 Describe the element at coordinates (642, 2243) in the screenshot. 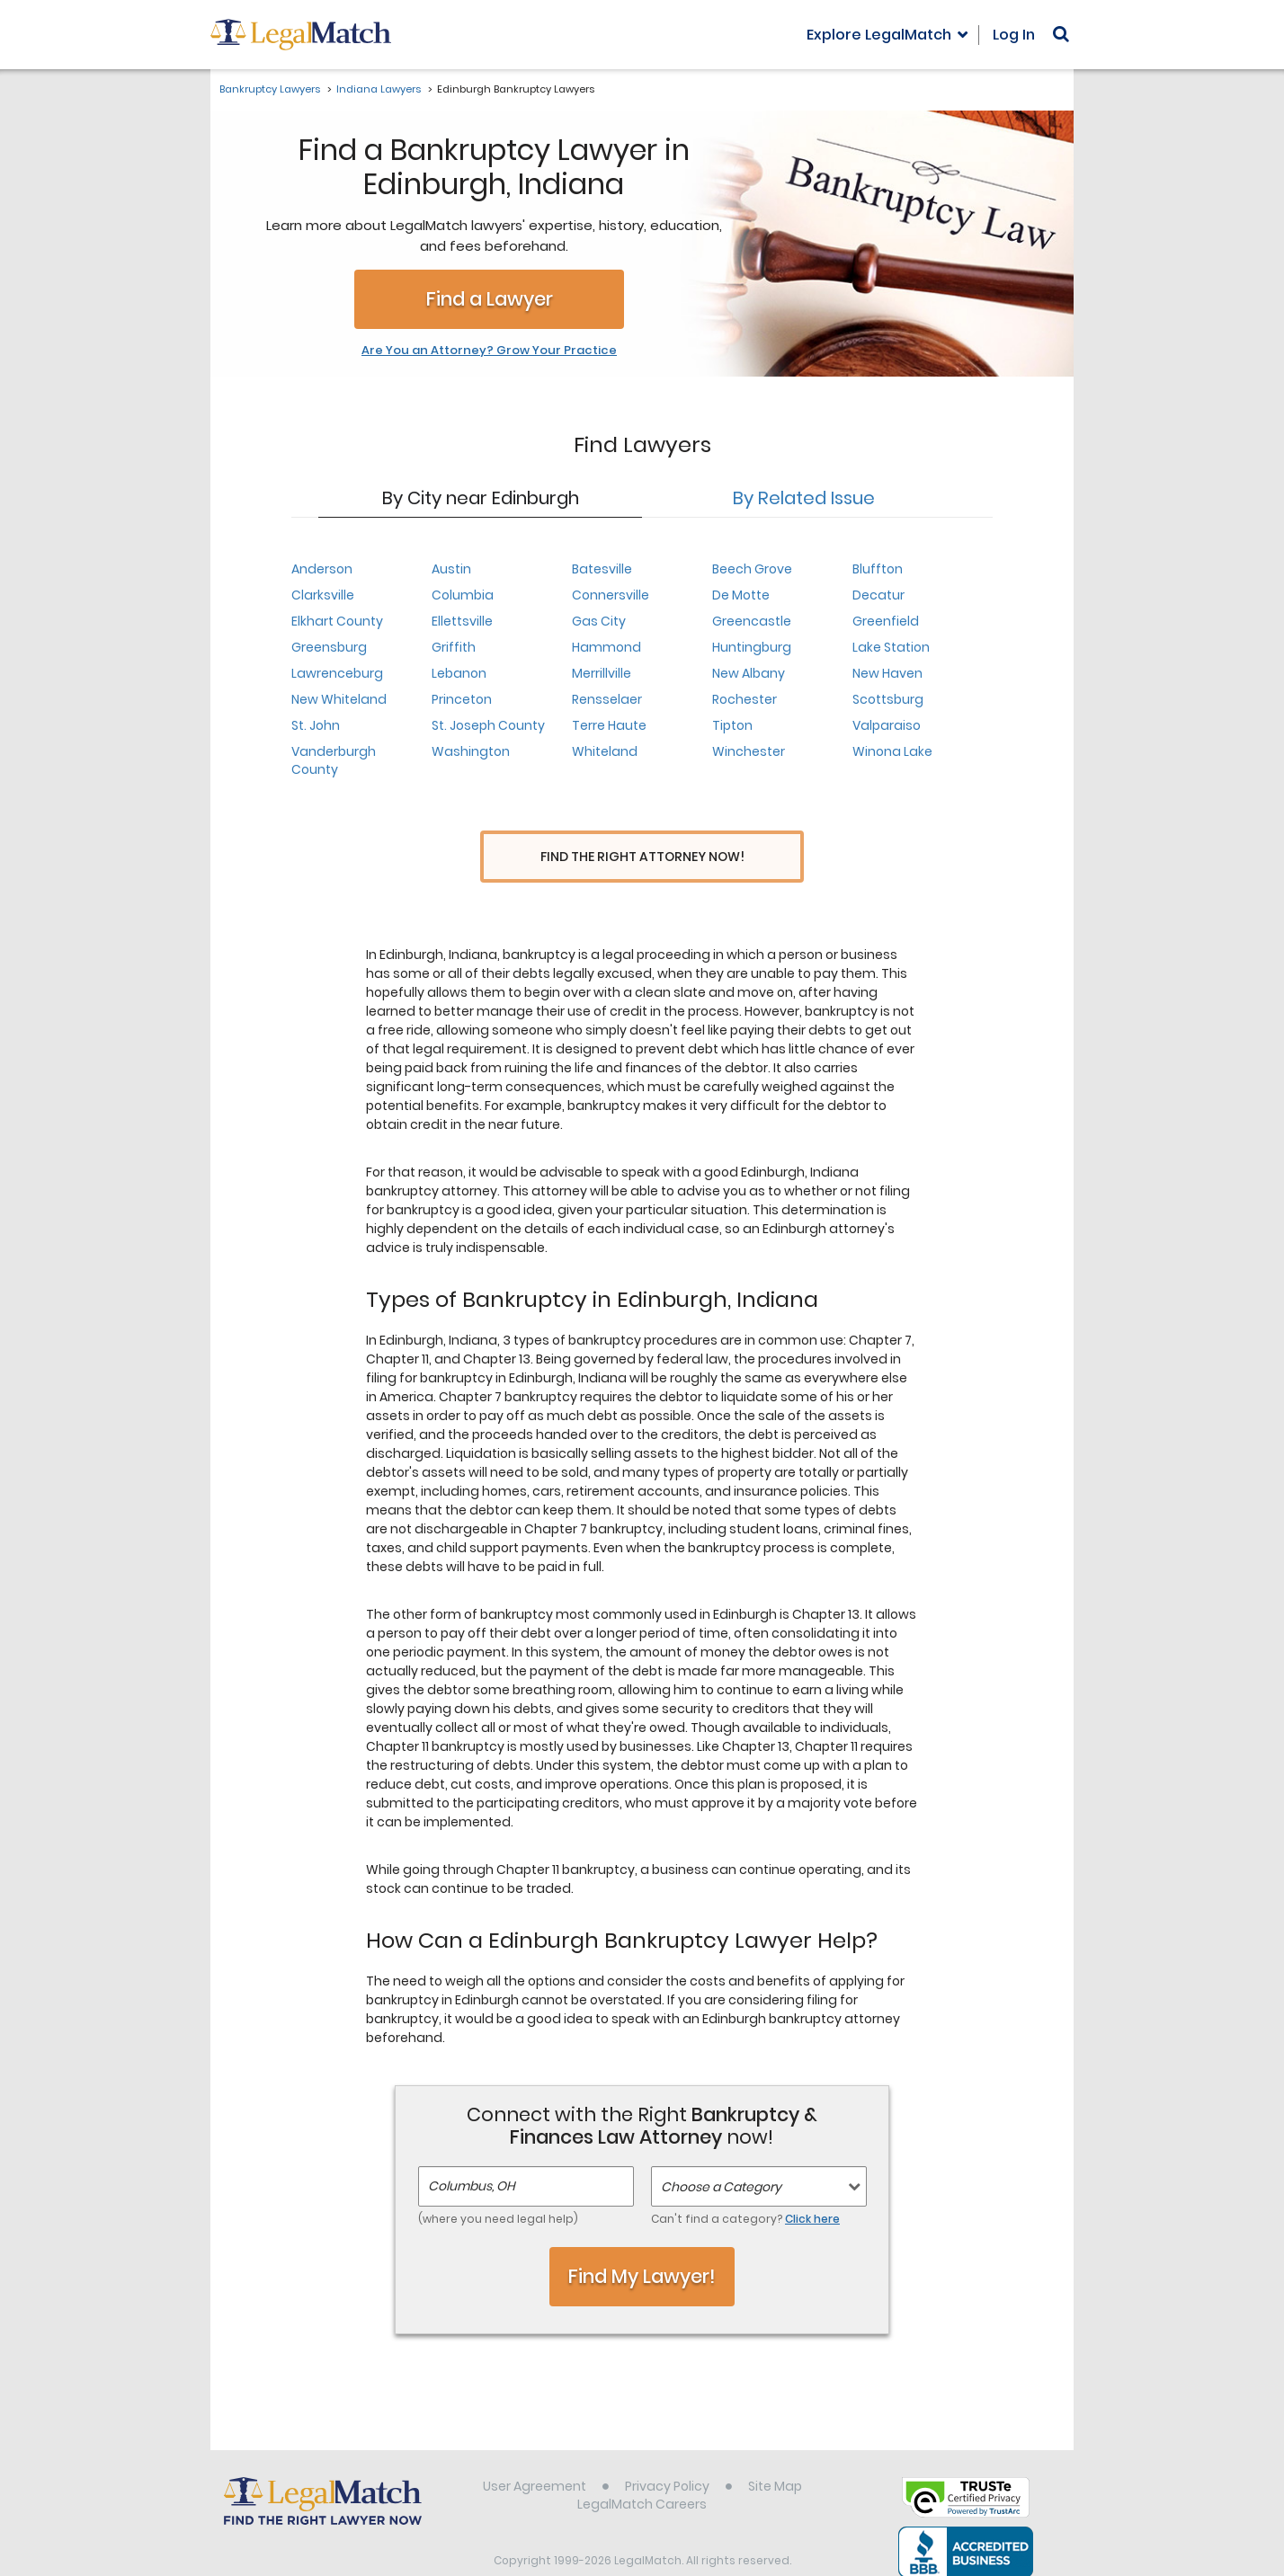

I see `Find My Lawyer!` at that location.